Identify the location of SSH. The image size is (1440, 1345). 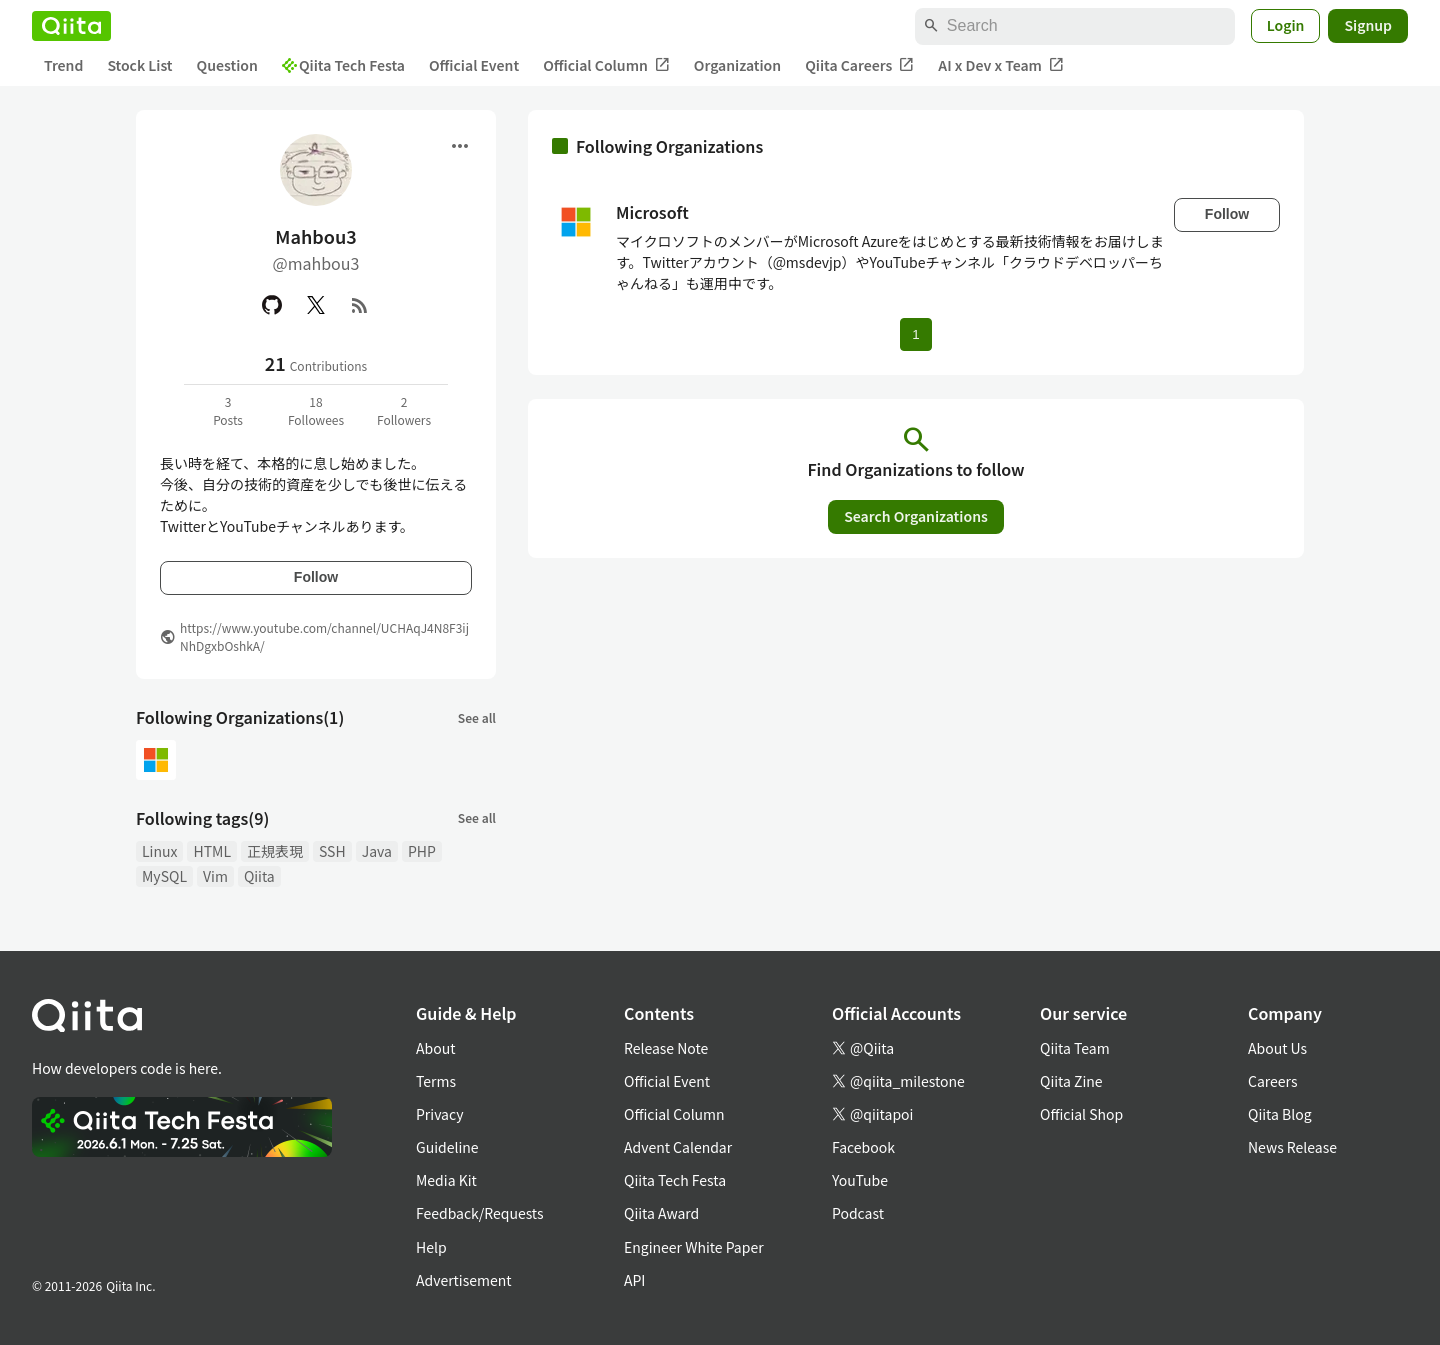
(332, 851).